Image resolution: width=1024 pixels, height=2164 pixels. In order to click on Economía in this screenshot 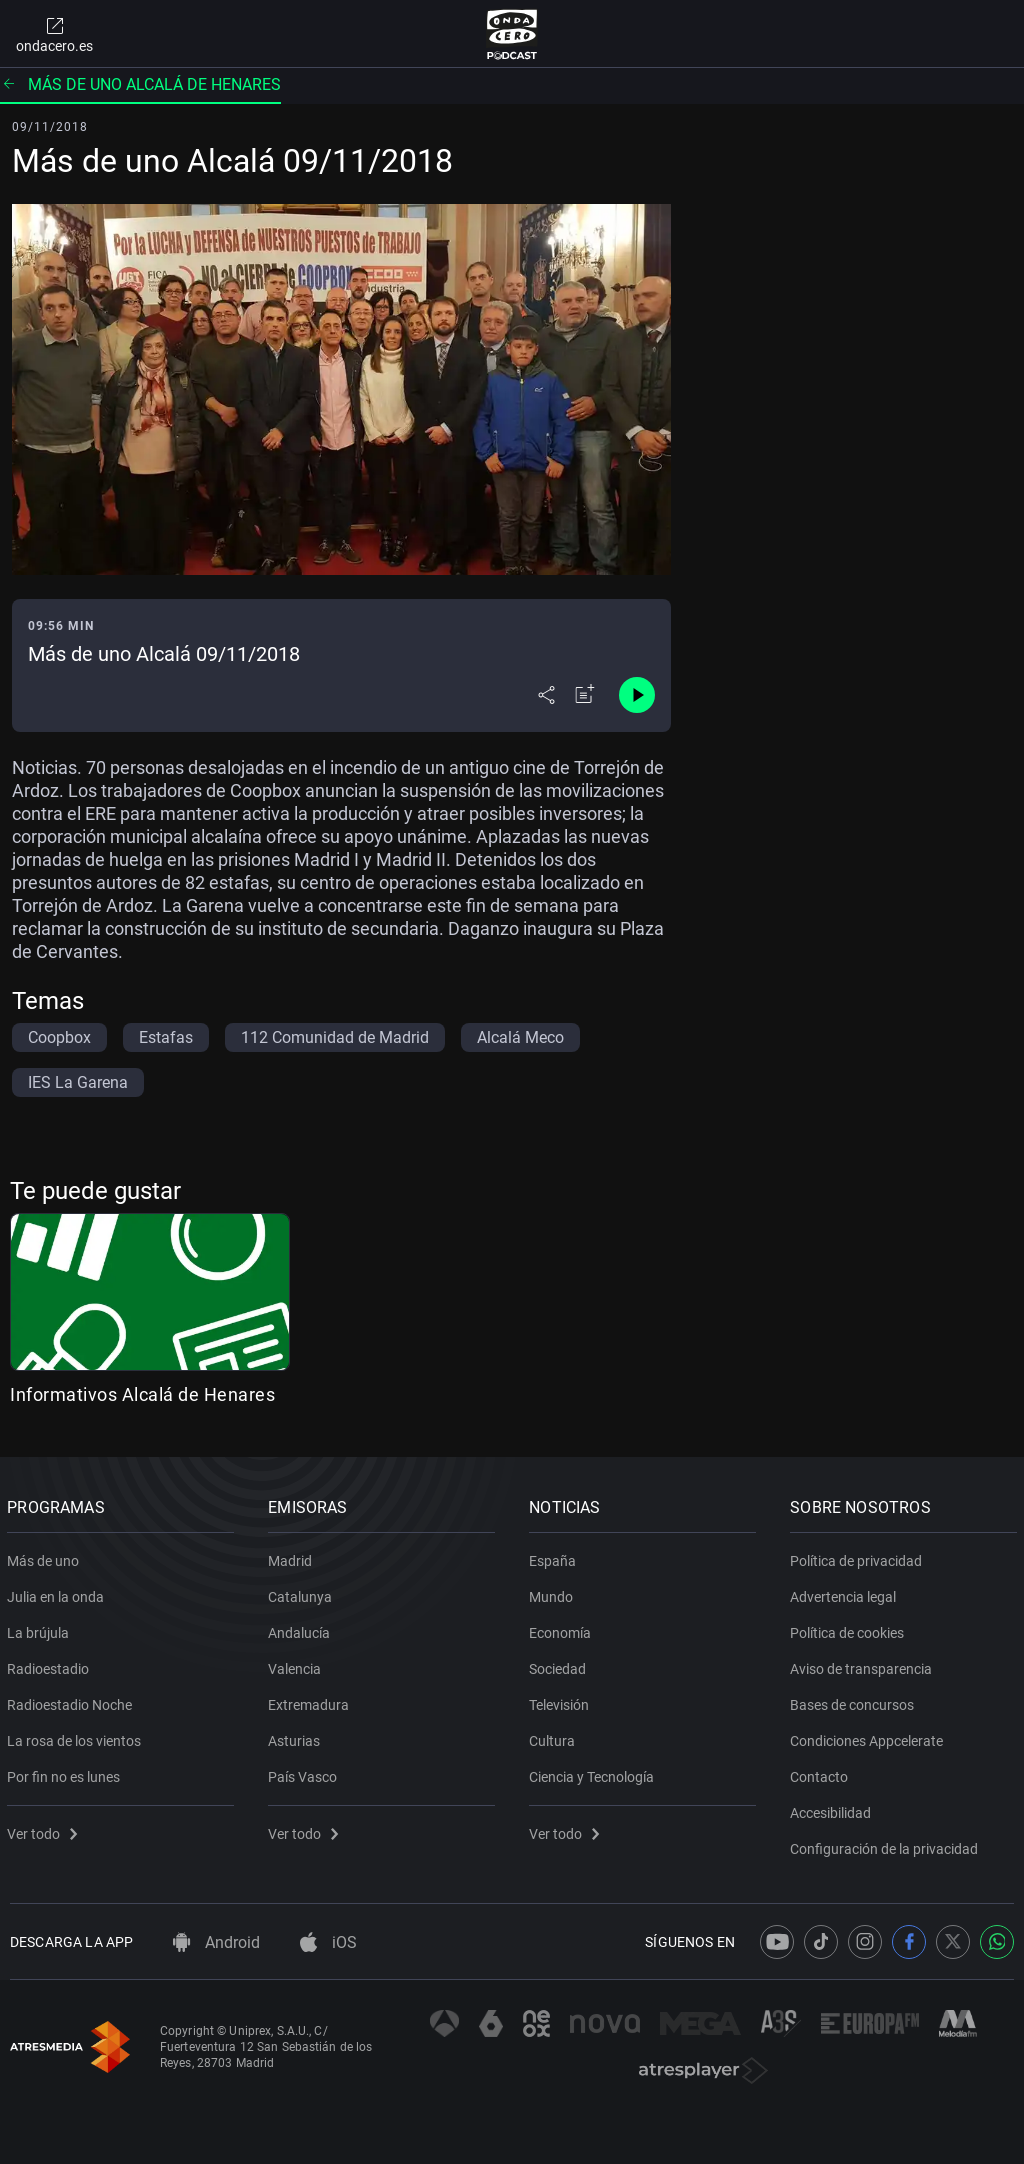, I will do `click(563, 1629)`.